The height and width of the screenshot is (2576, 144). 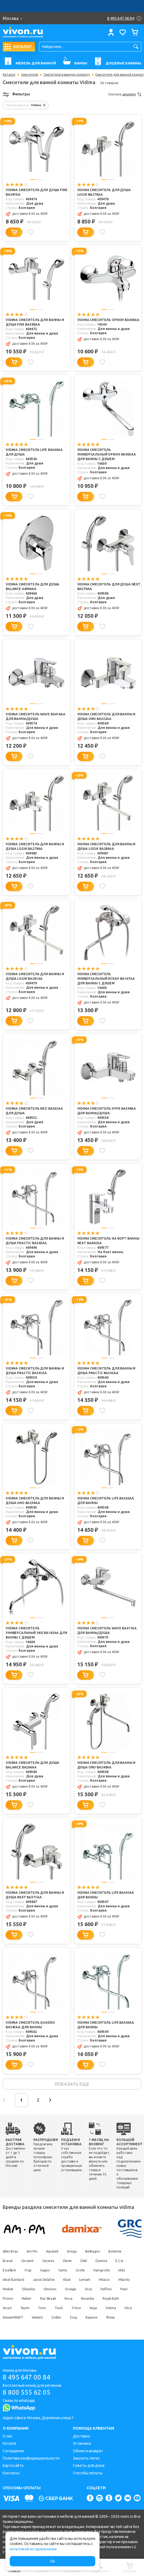 What do you see at coordinates (111, 2298) in the screenshot?
I see `Royal Bath` at bounding box center [111, 2298].